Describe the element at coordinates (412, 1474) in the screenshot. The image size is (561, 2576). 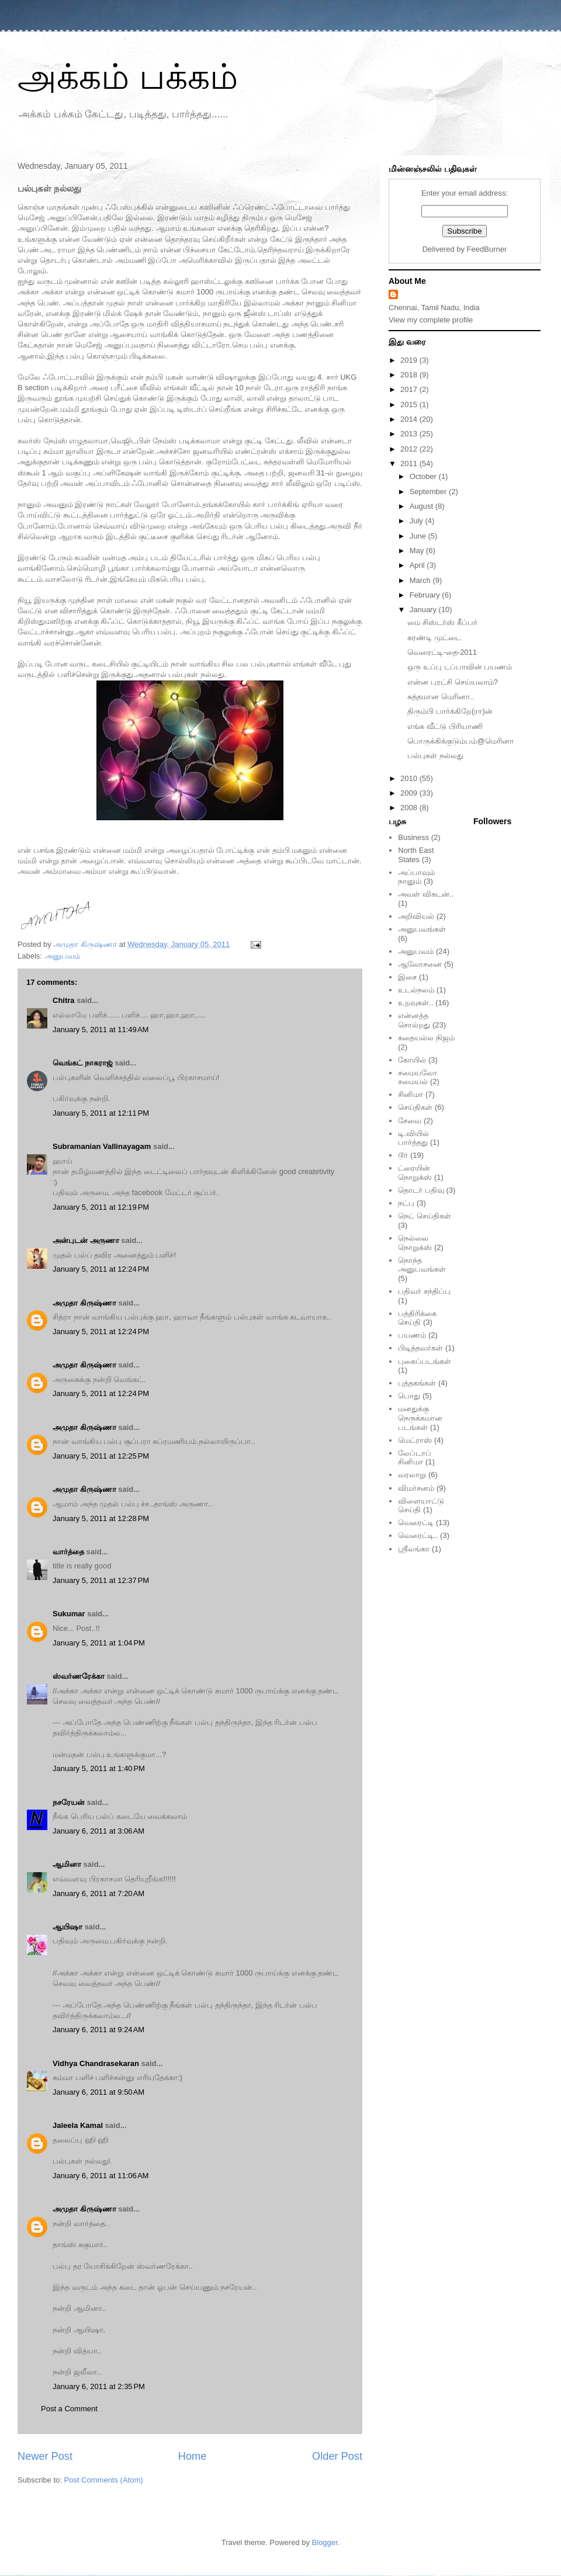
I see `வரலாறு` at that location.